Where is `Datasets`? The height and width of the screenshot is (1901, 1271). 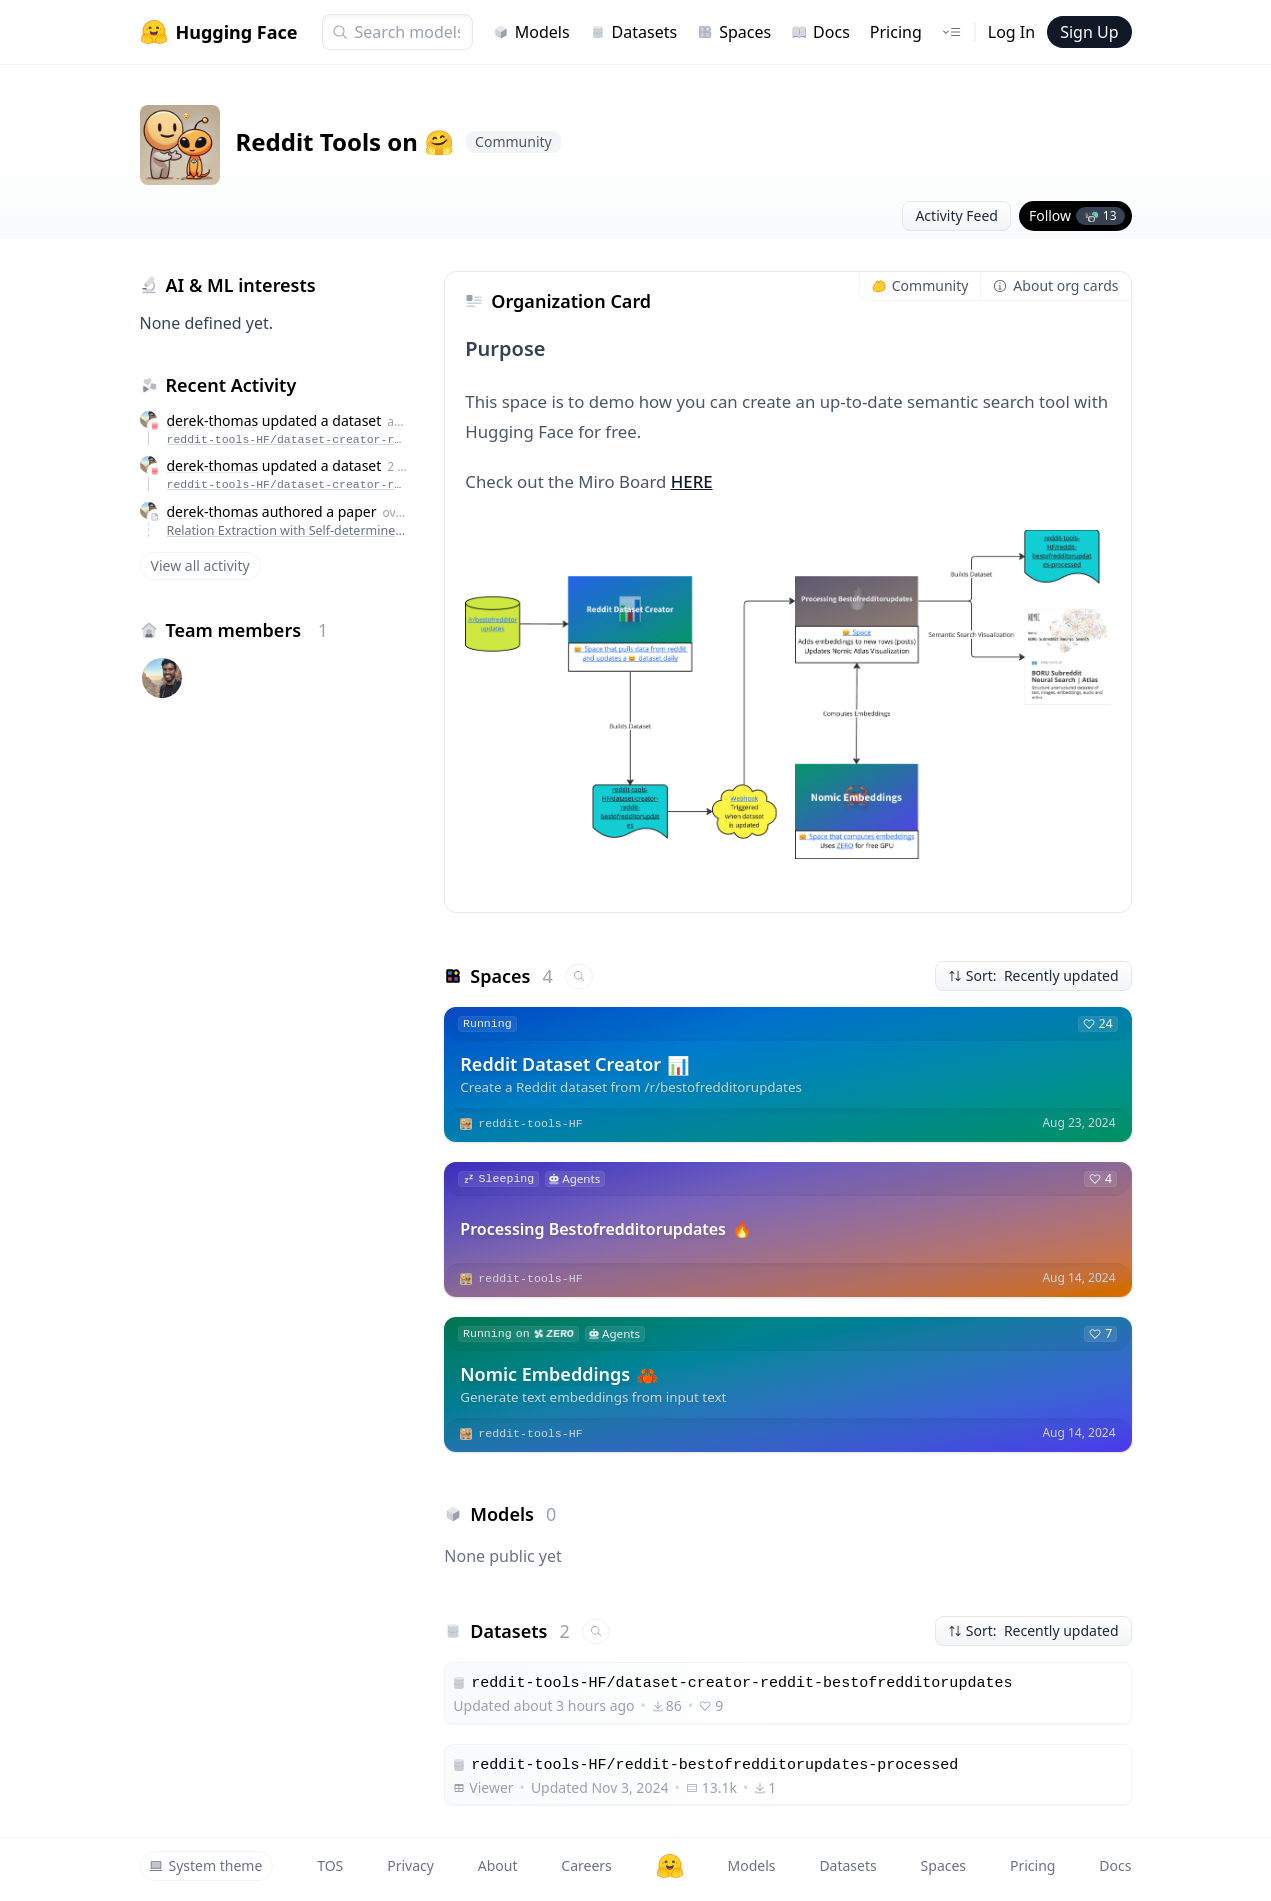
Datasets is located at coordinates (634, 32).